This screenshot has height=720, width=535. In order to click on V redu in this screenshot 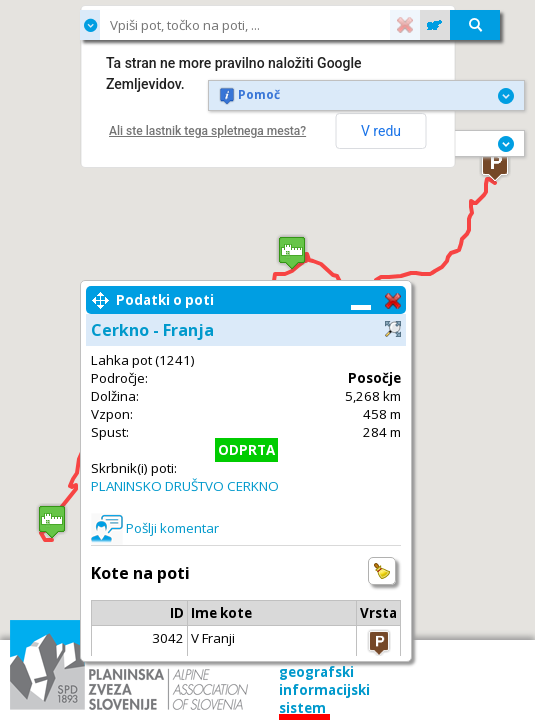, I will do `click(381, 131)`.